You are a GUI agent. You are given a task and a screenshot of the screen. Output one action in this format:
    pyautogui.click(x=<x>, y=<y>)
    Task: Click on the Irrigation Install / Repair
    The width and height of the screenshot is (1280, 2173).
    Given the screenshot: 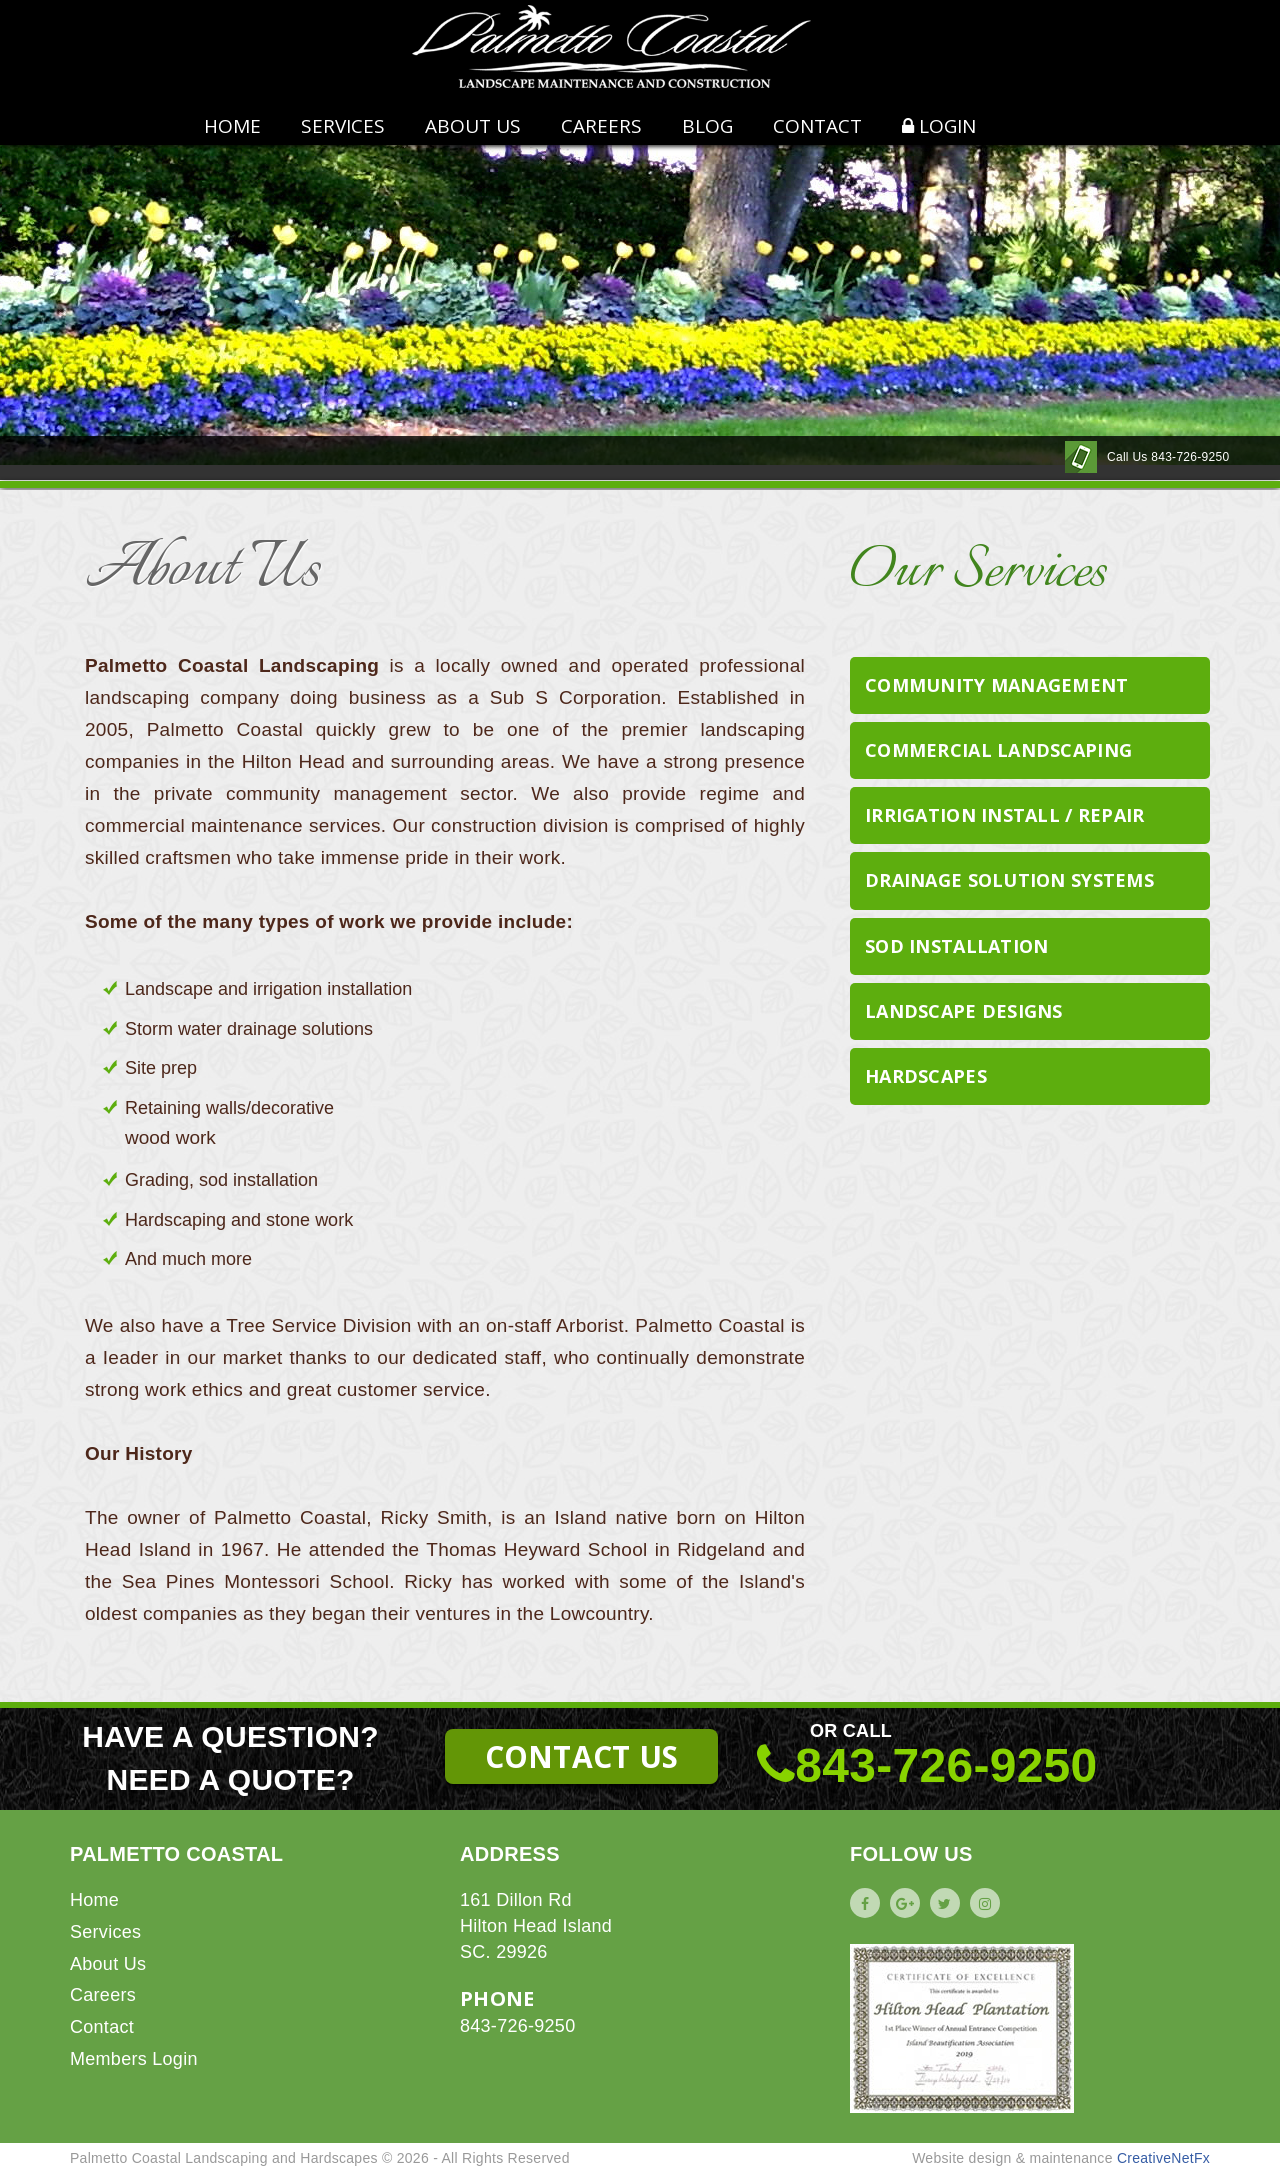 What is the action you would take?
    pyautogui.click(x=1005, y=815)
    